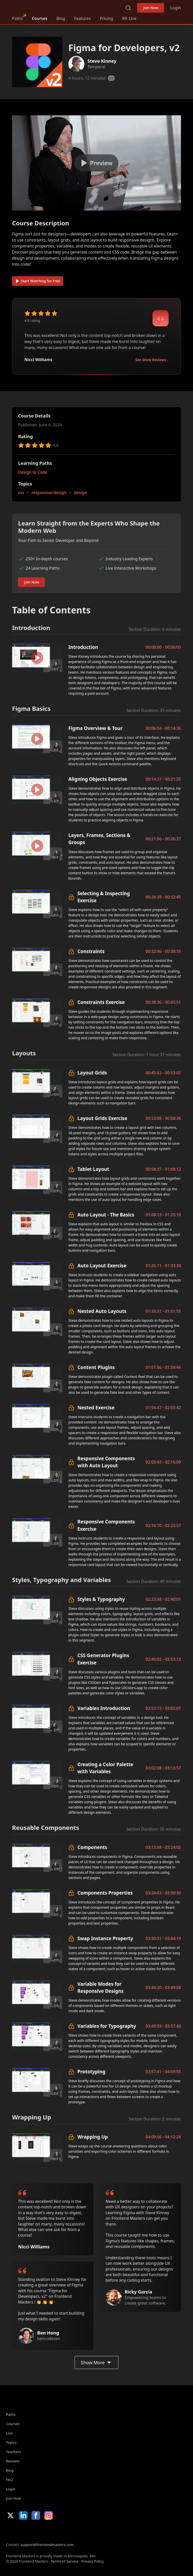 The image size is (193, 2576). Describe the element at coordinates (96, 2362) in the screenshot. I see `Show More` at that location.